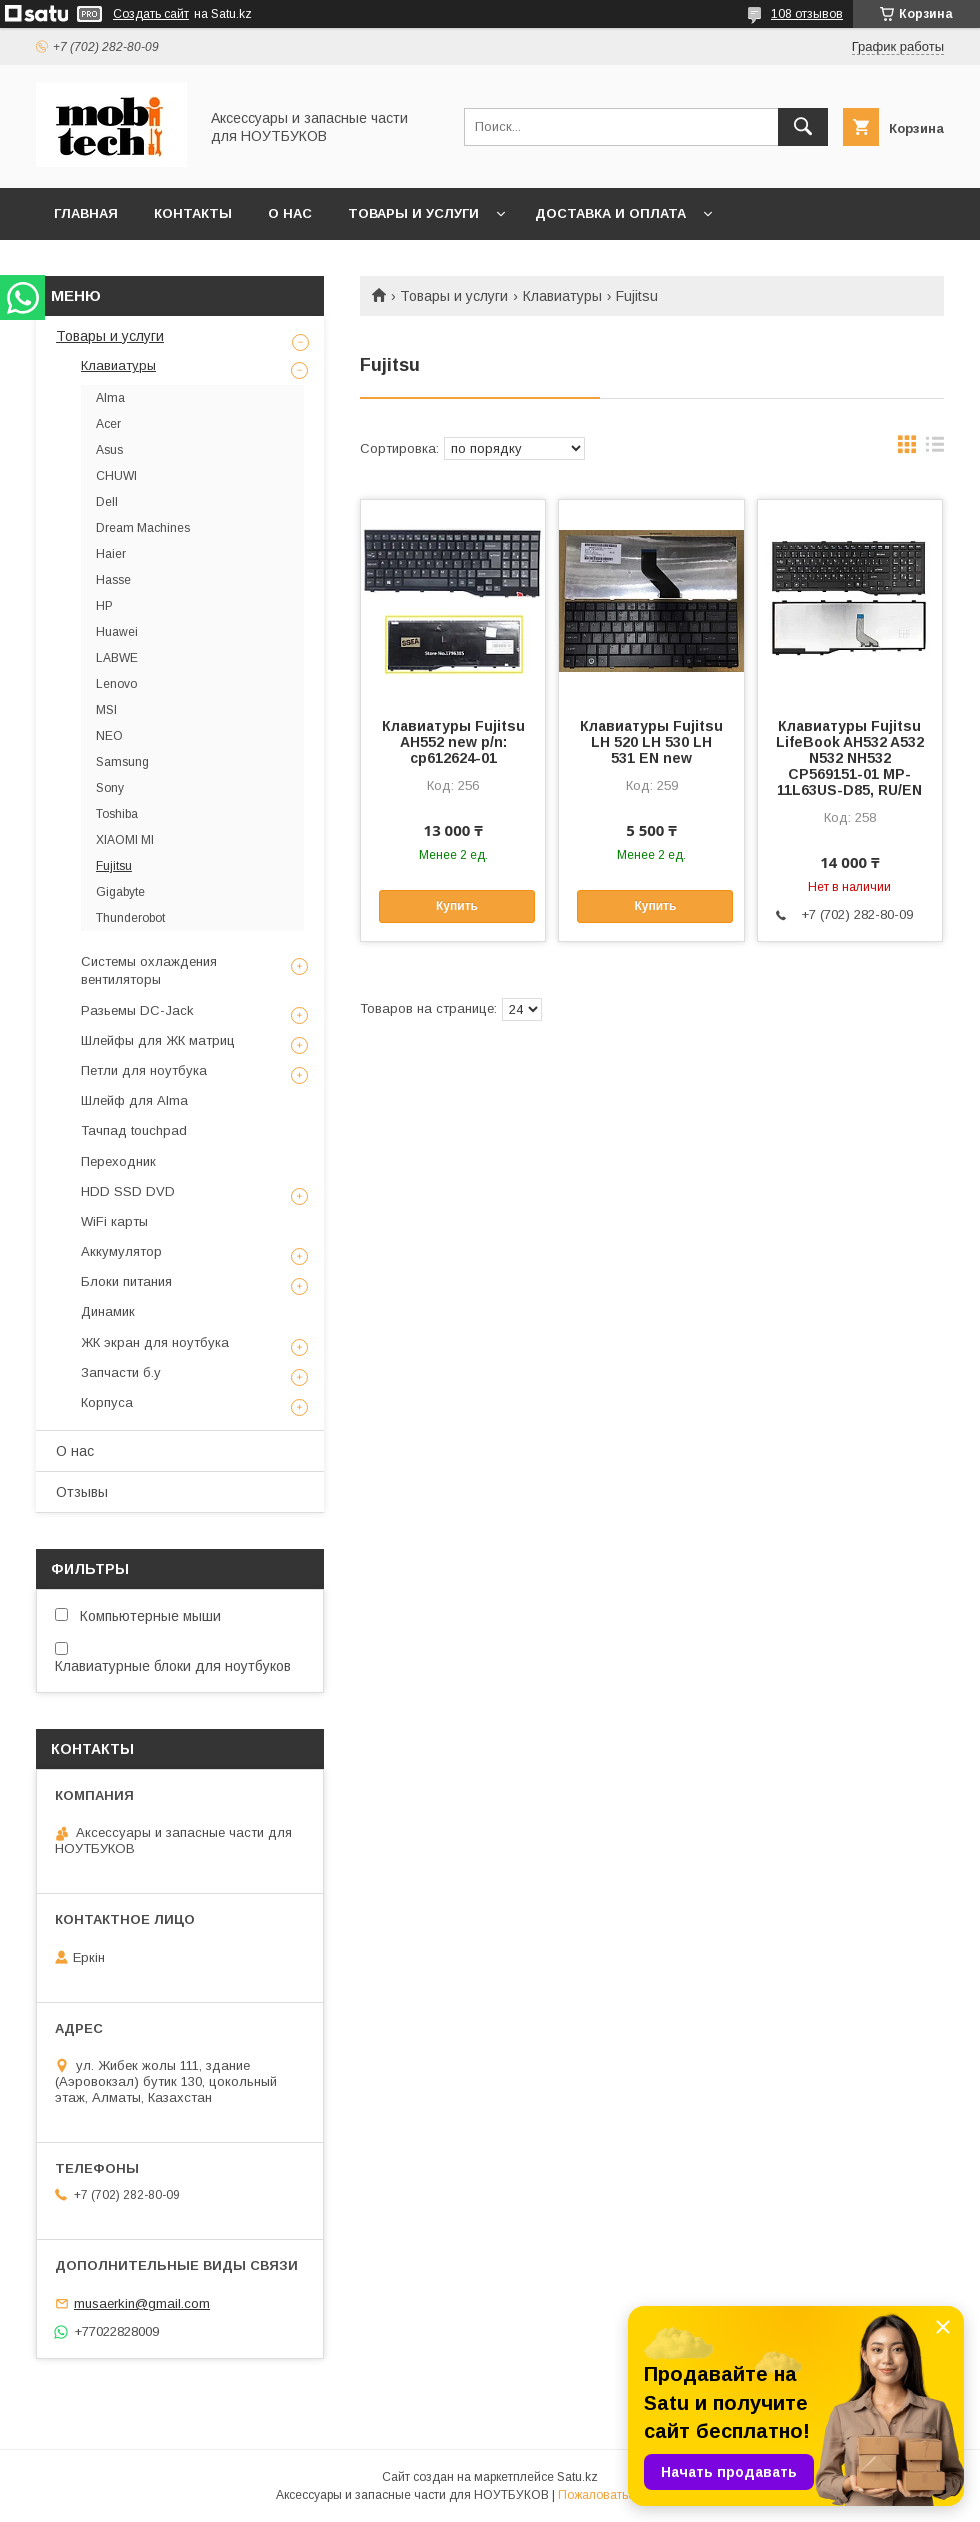 The image size is (980, 2522). Describe the element at coordinates (577, 2477) in the screenshot. I see `Satu.kz` at that location.